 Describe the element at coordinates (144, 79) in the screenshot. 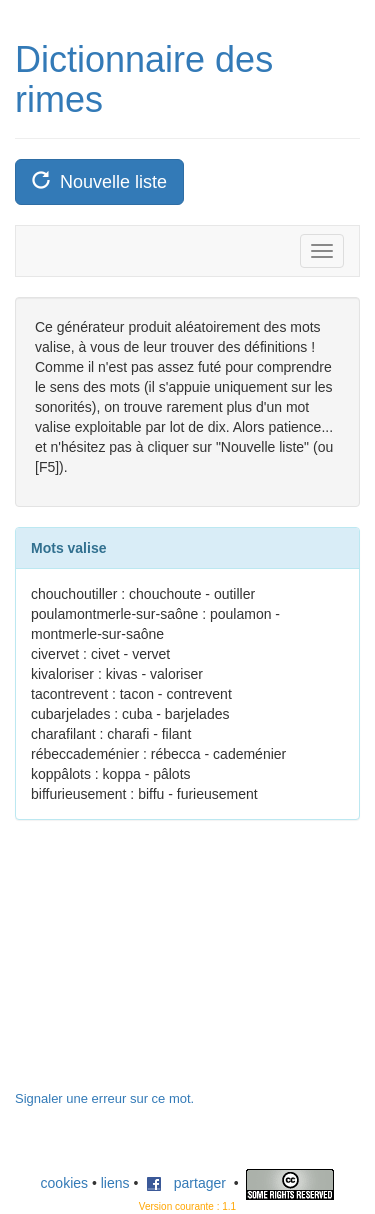

I see `Dictionnaire des rimes` at that location.